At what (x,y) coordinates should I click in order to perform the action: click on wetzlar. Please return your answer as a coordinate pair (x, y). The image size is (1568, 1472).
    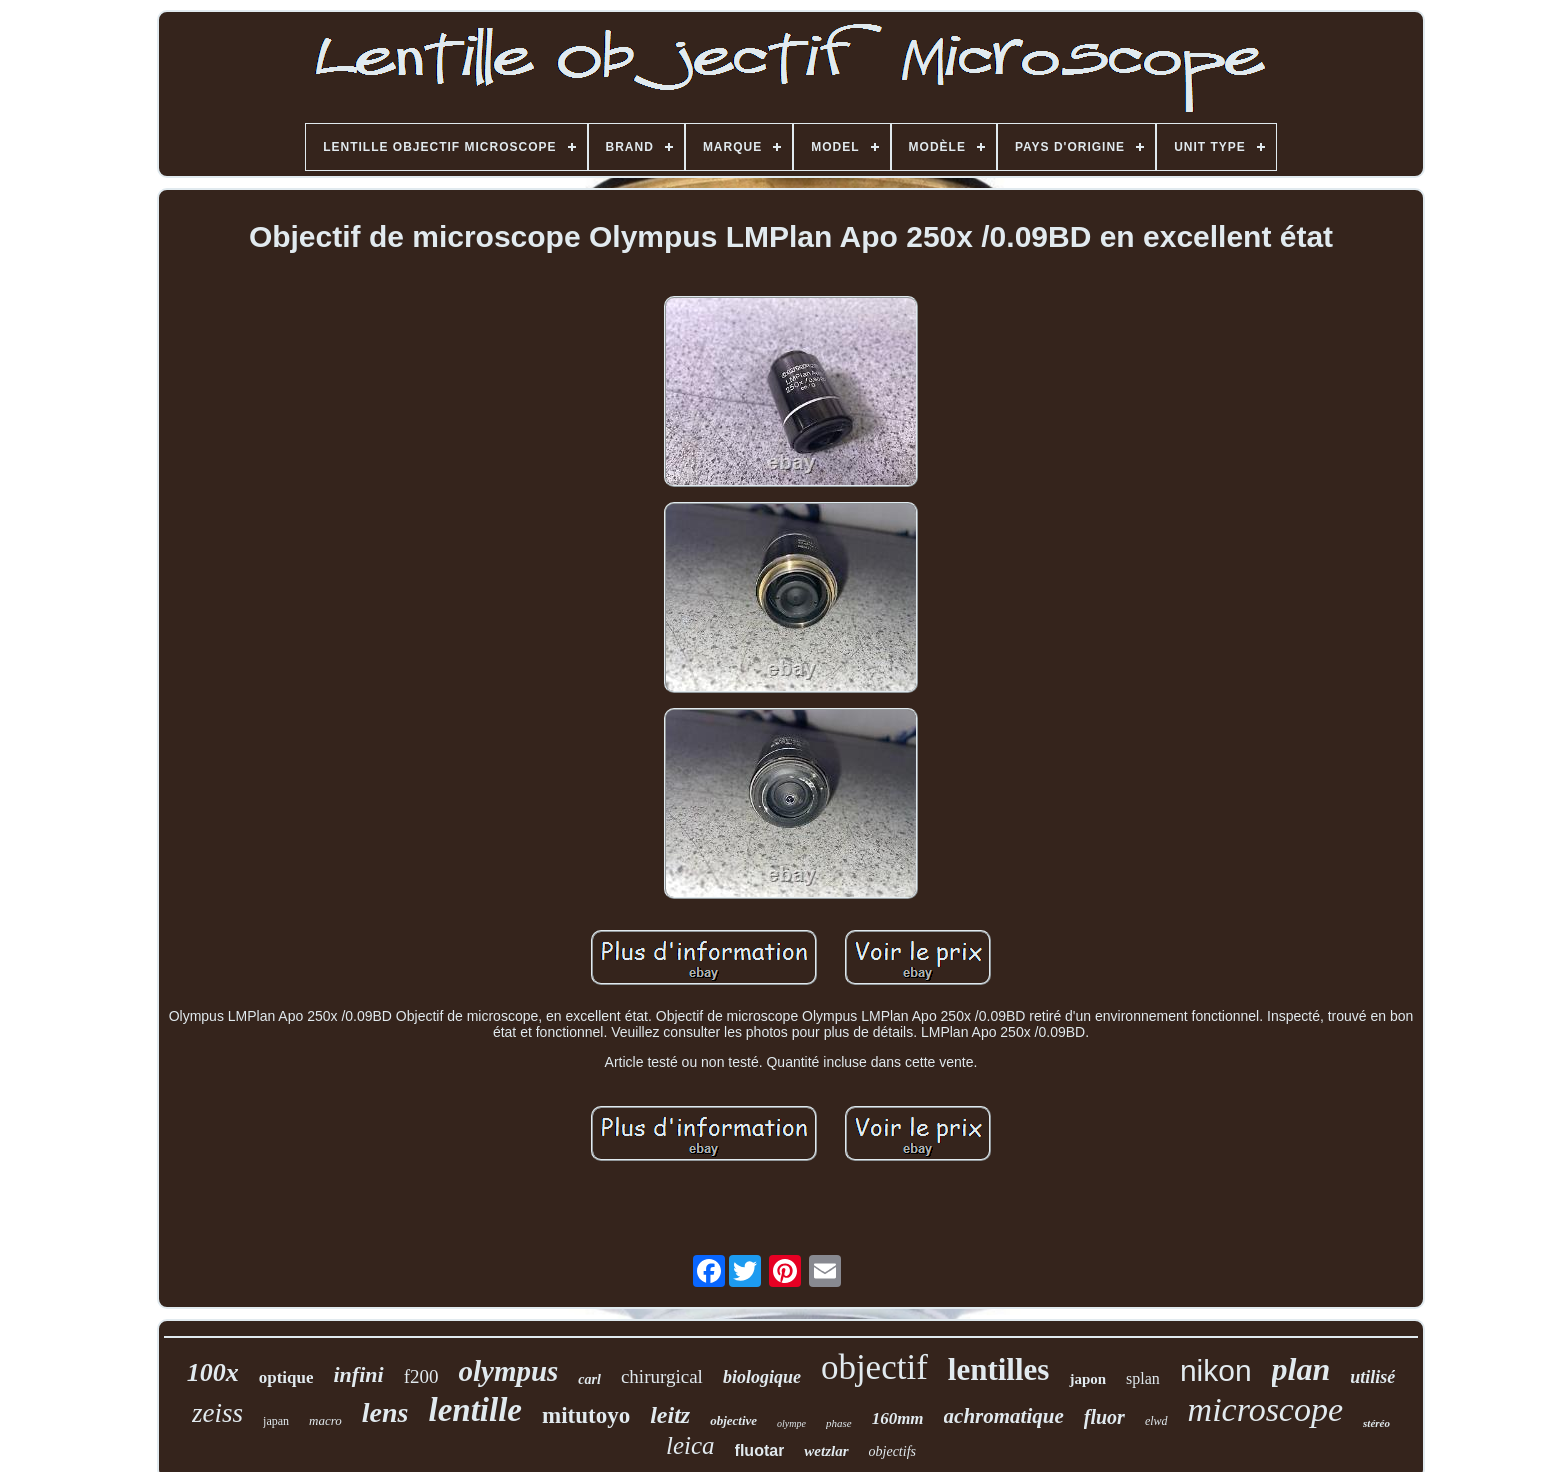
    Looking at the image, I should click on (826, 1451).